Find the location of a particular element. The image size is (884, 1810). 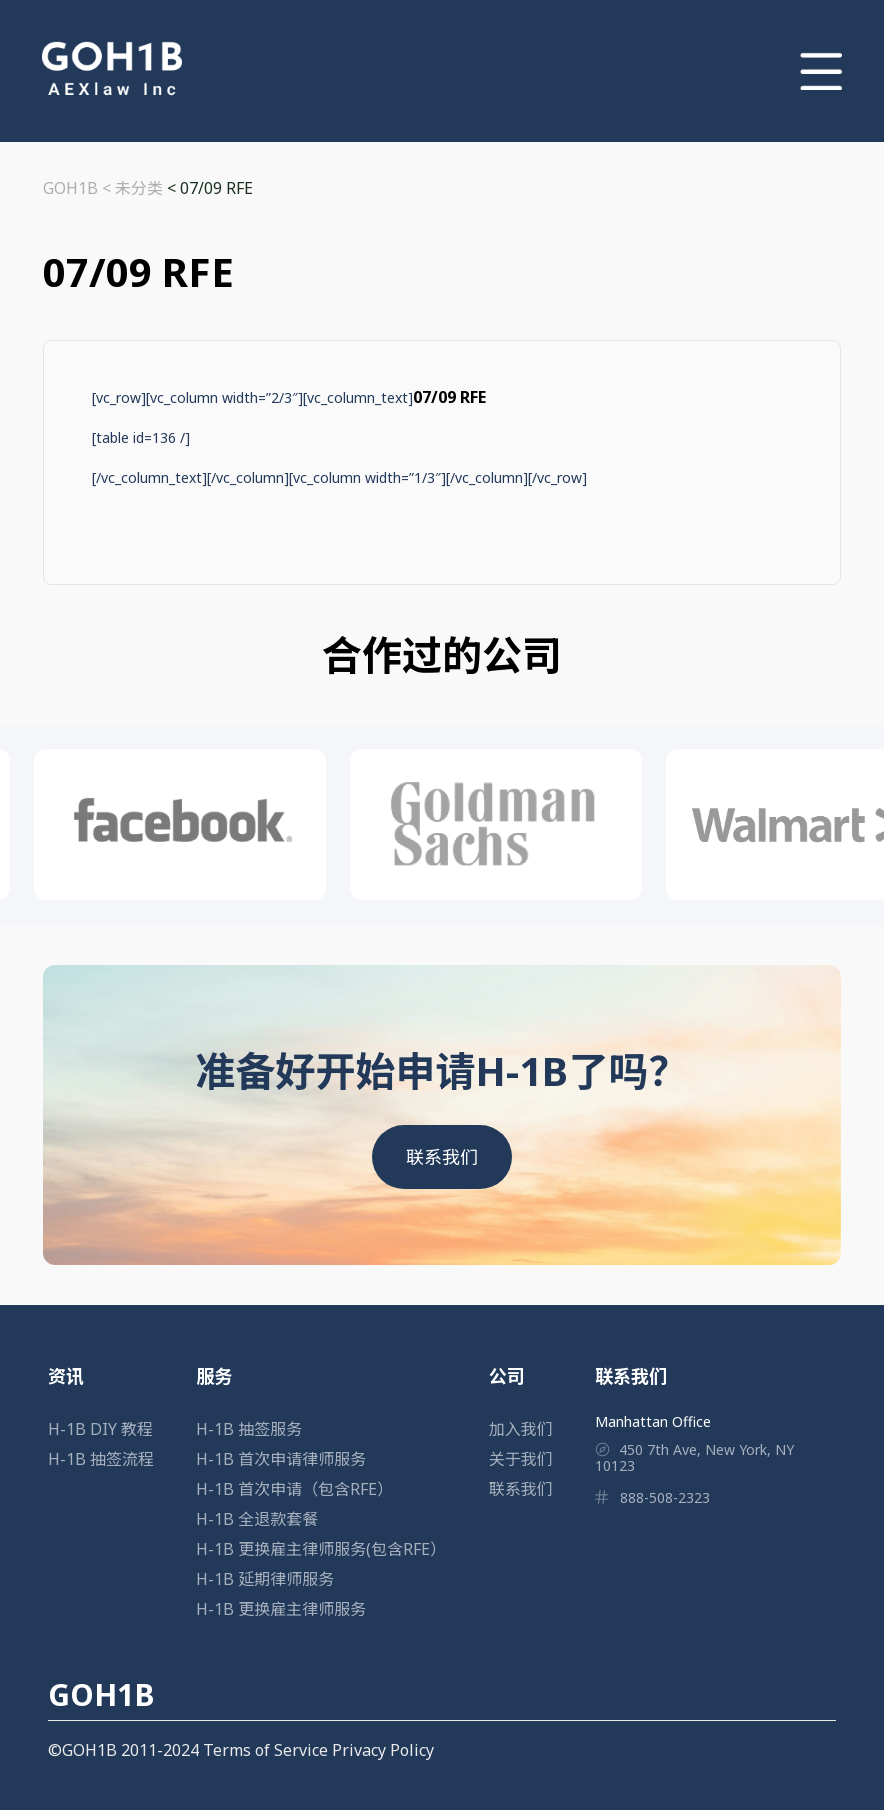

H-1B 更换雇主律师服务 is located at coordinates (281, 1609).